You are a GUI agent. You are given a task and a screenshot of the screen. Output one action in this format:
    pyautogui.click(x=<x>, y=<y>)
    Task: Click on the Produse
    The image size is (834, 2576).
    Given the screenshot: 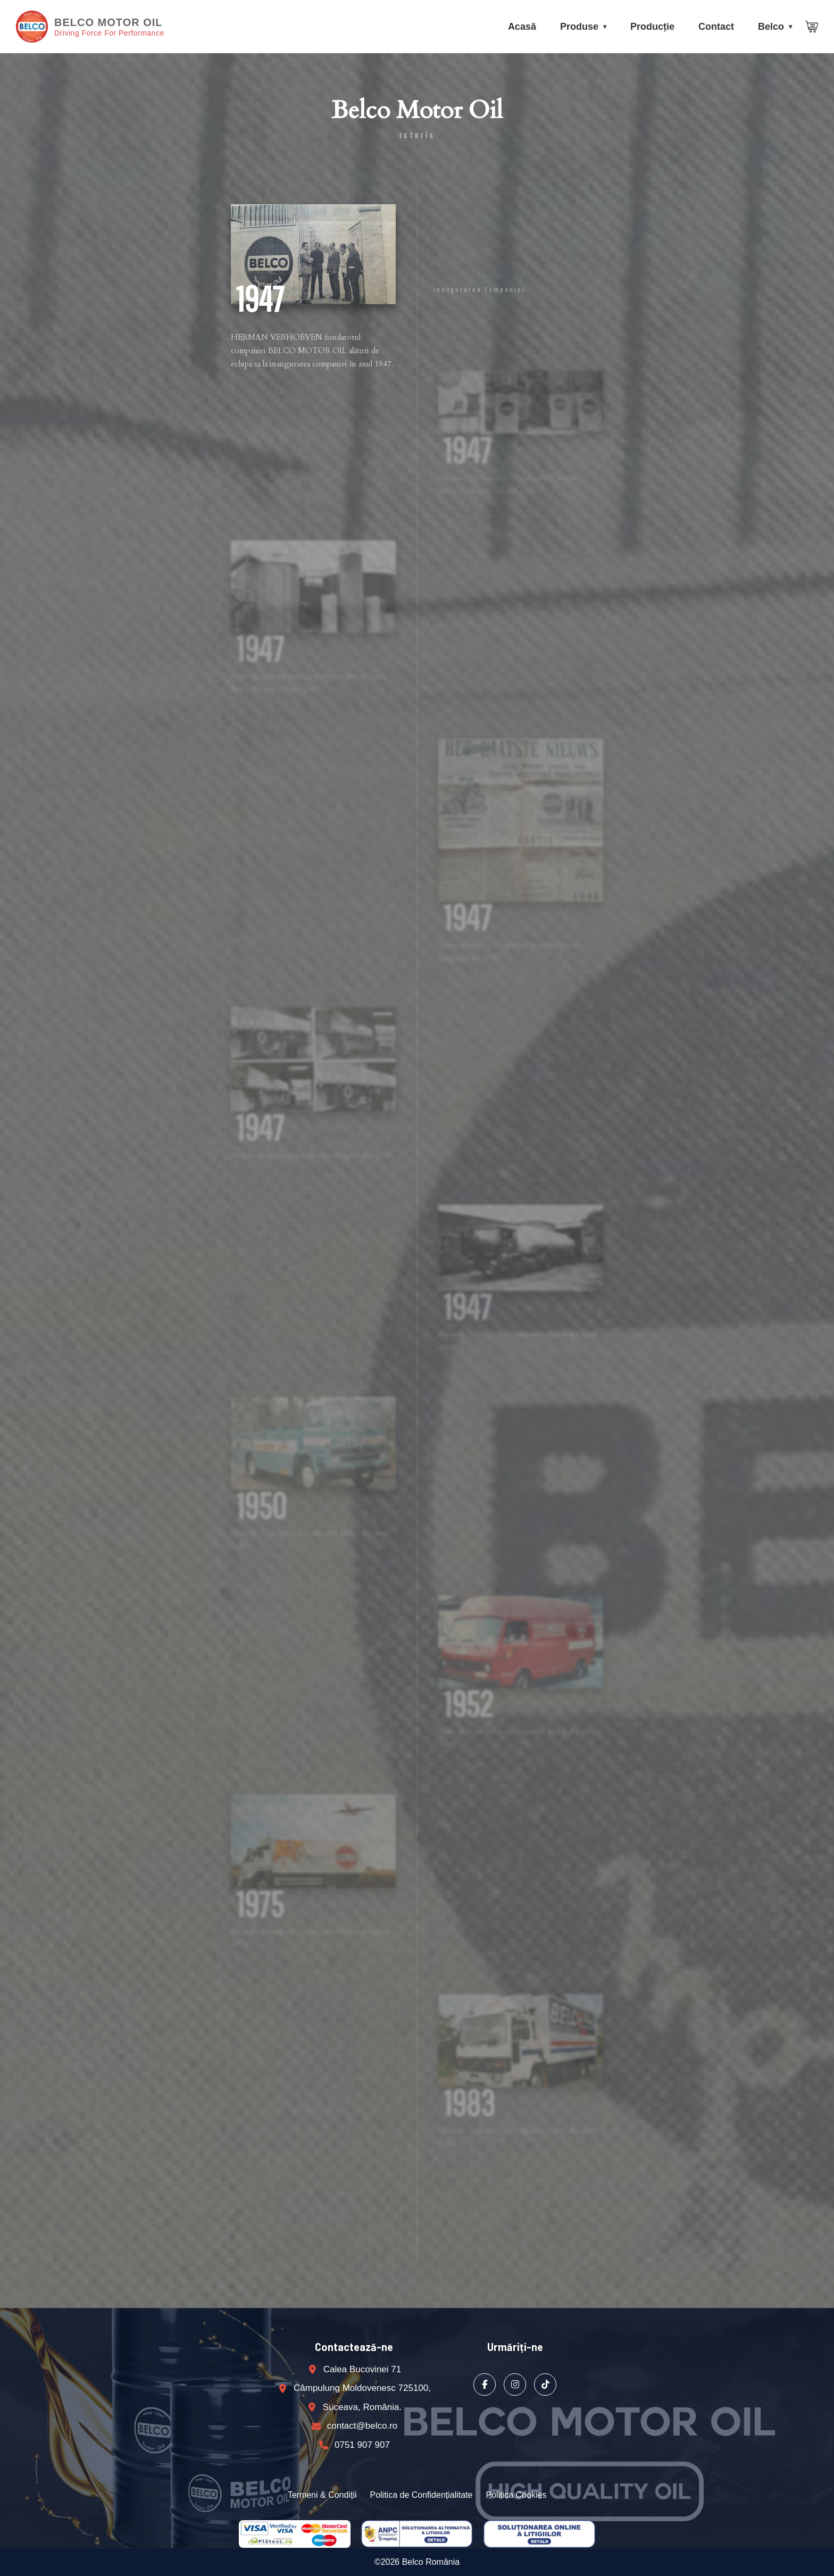 What is the action you would take?
    pyautogui.click(x=579, y=26)
    